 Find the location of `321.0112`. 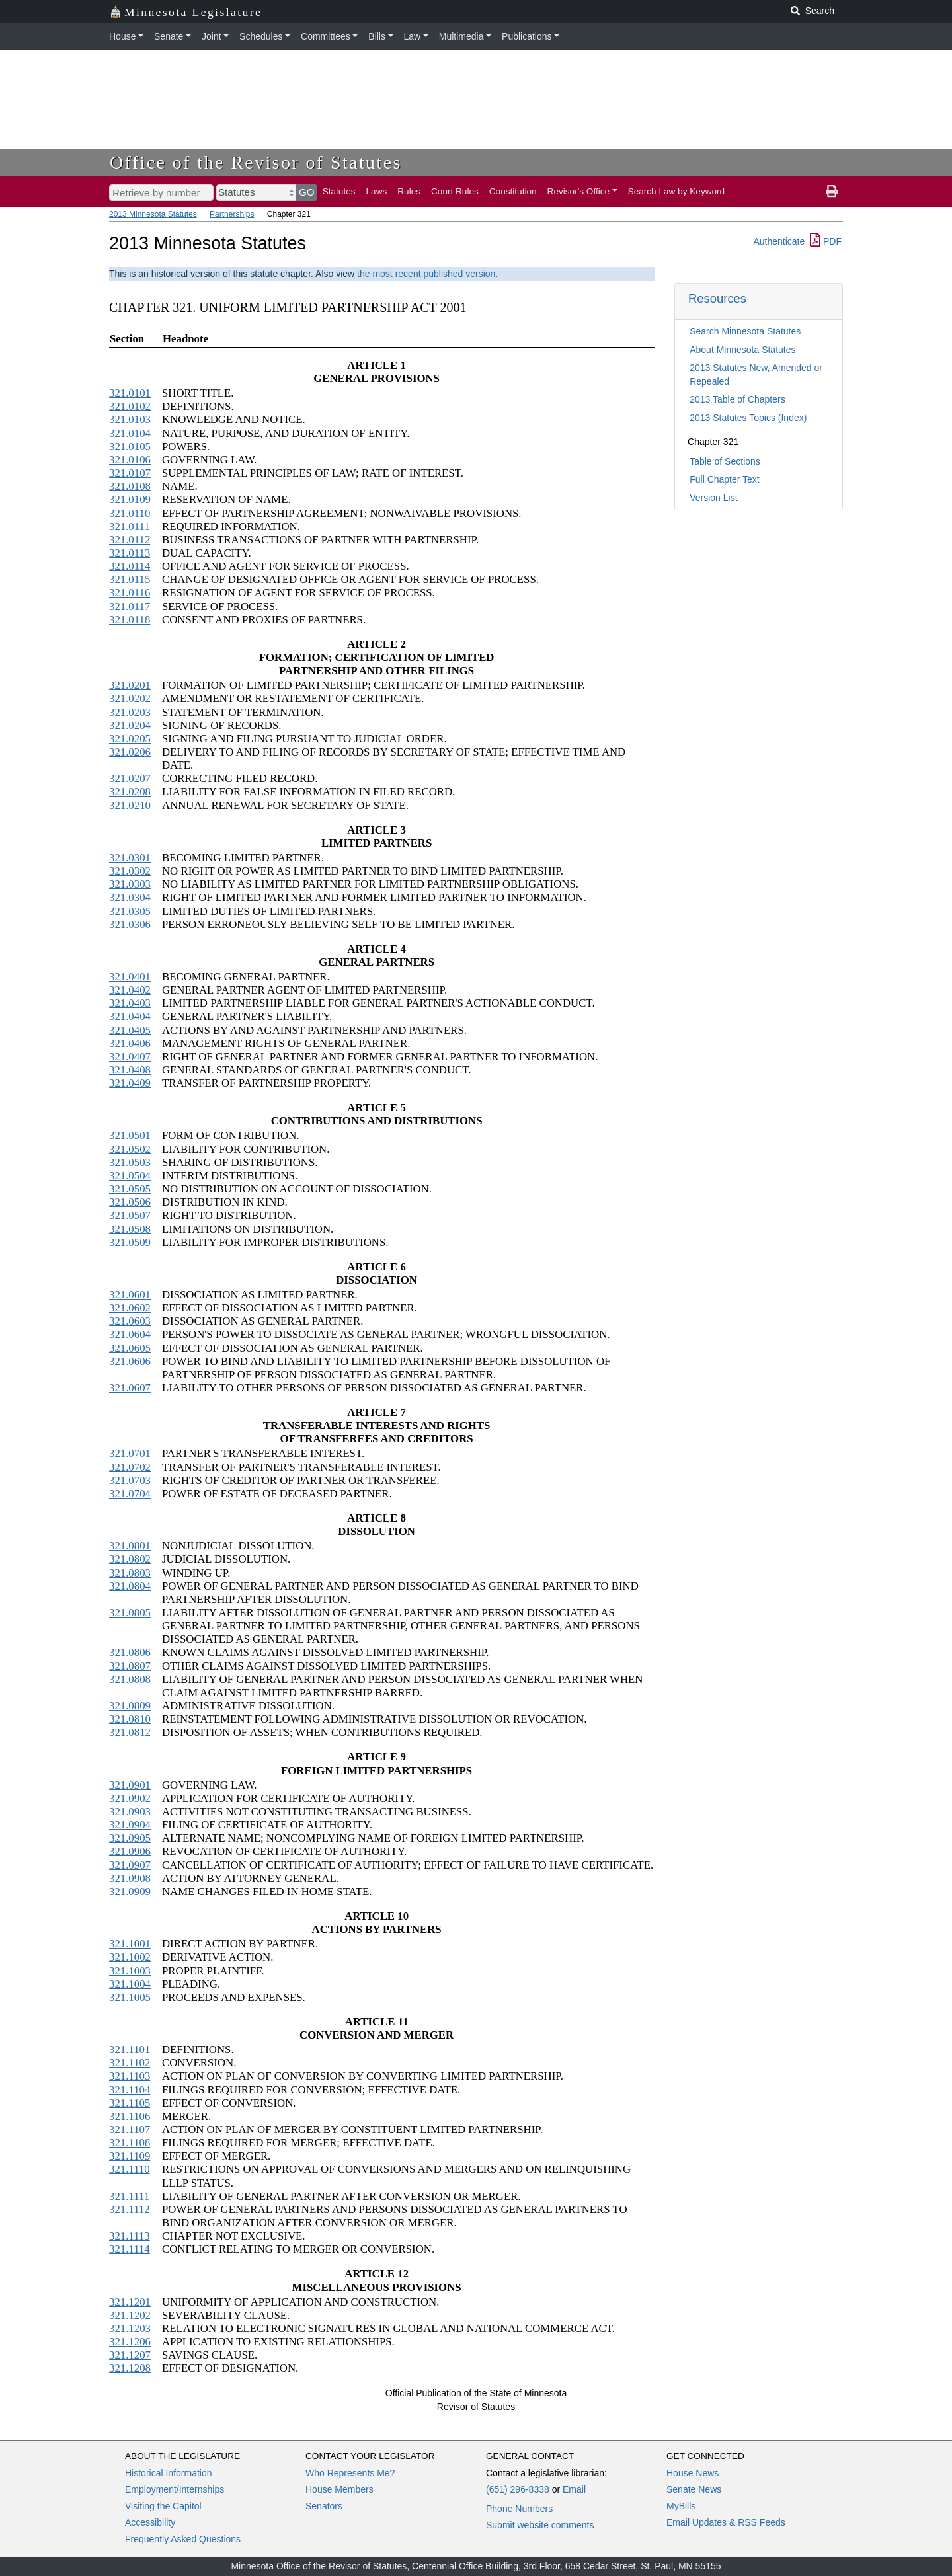

321.0112 is located at coordinates (129, 539).